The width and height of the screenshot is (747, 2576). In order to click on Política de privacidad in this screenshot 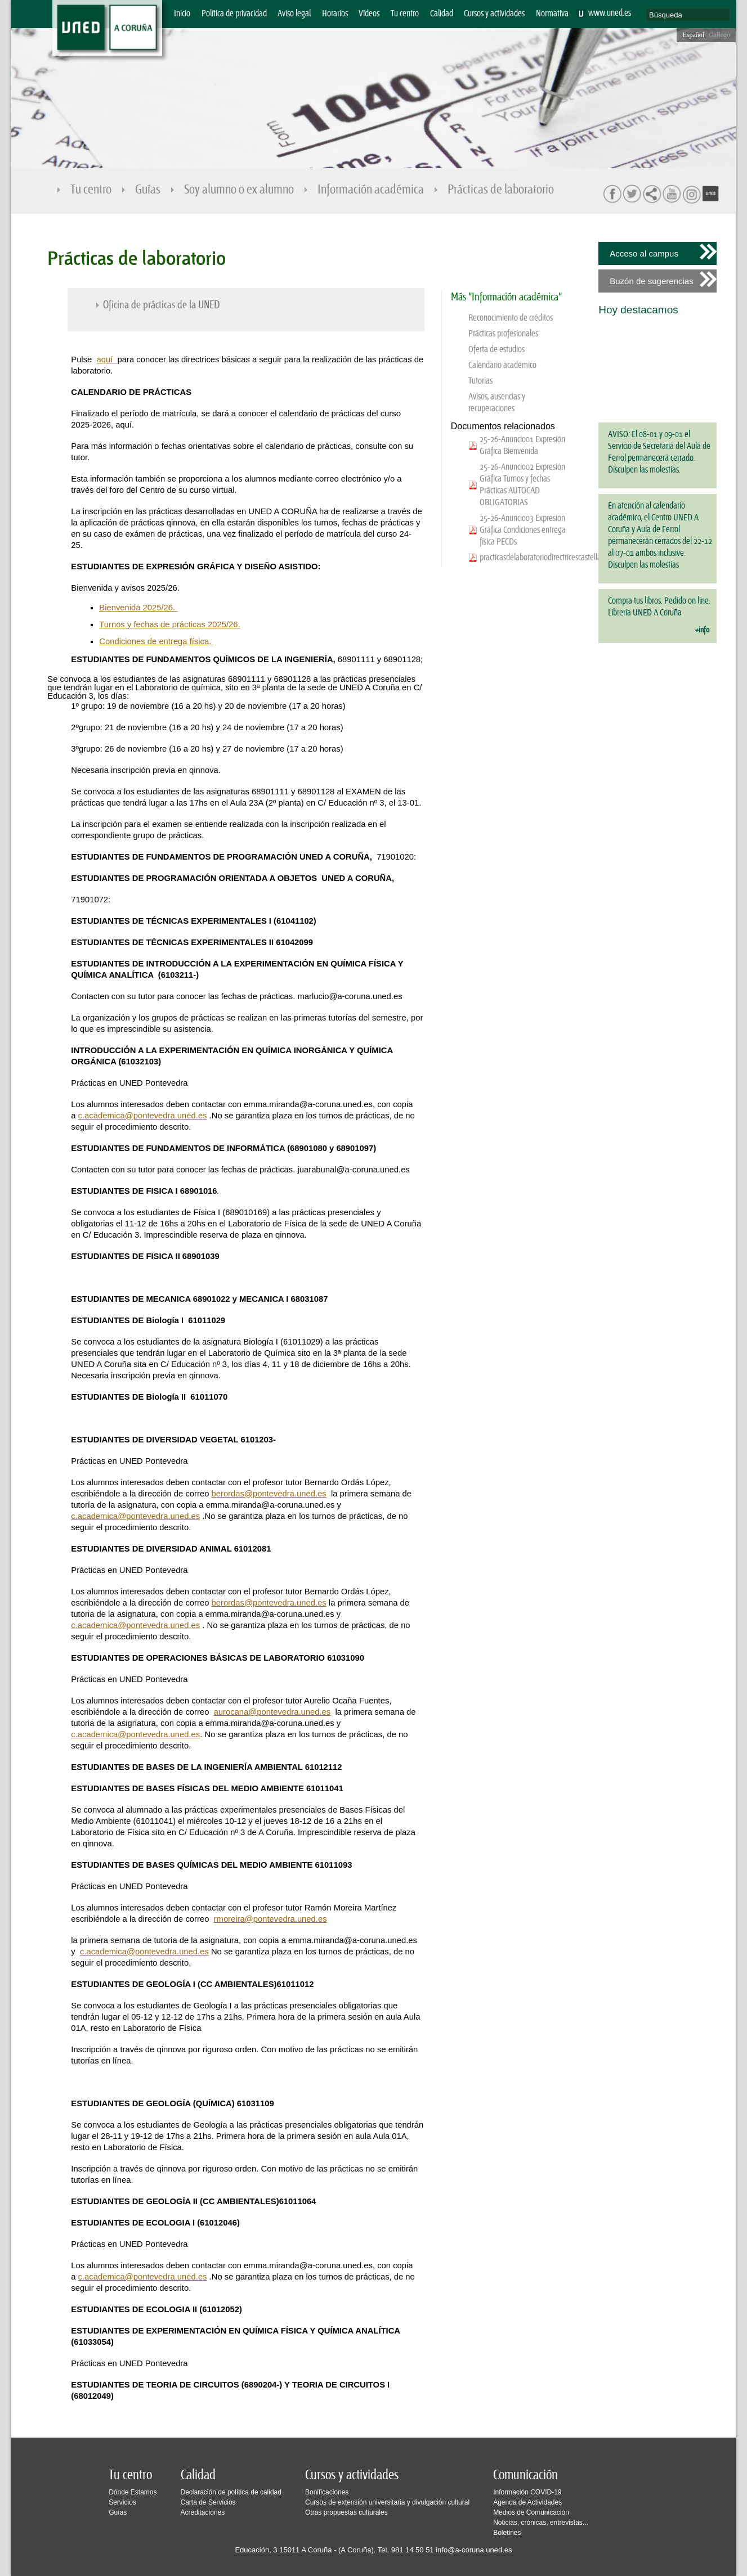, I will do `click(234, 14)`.